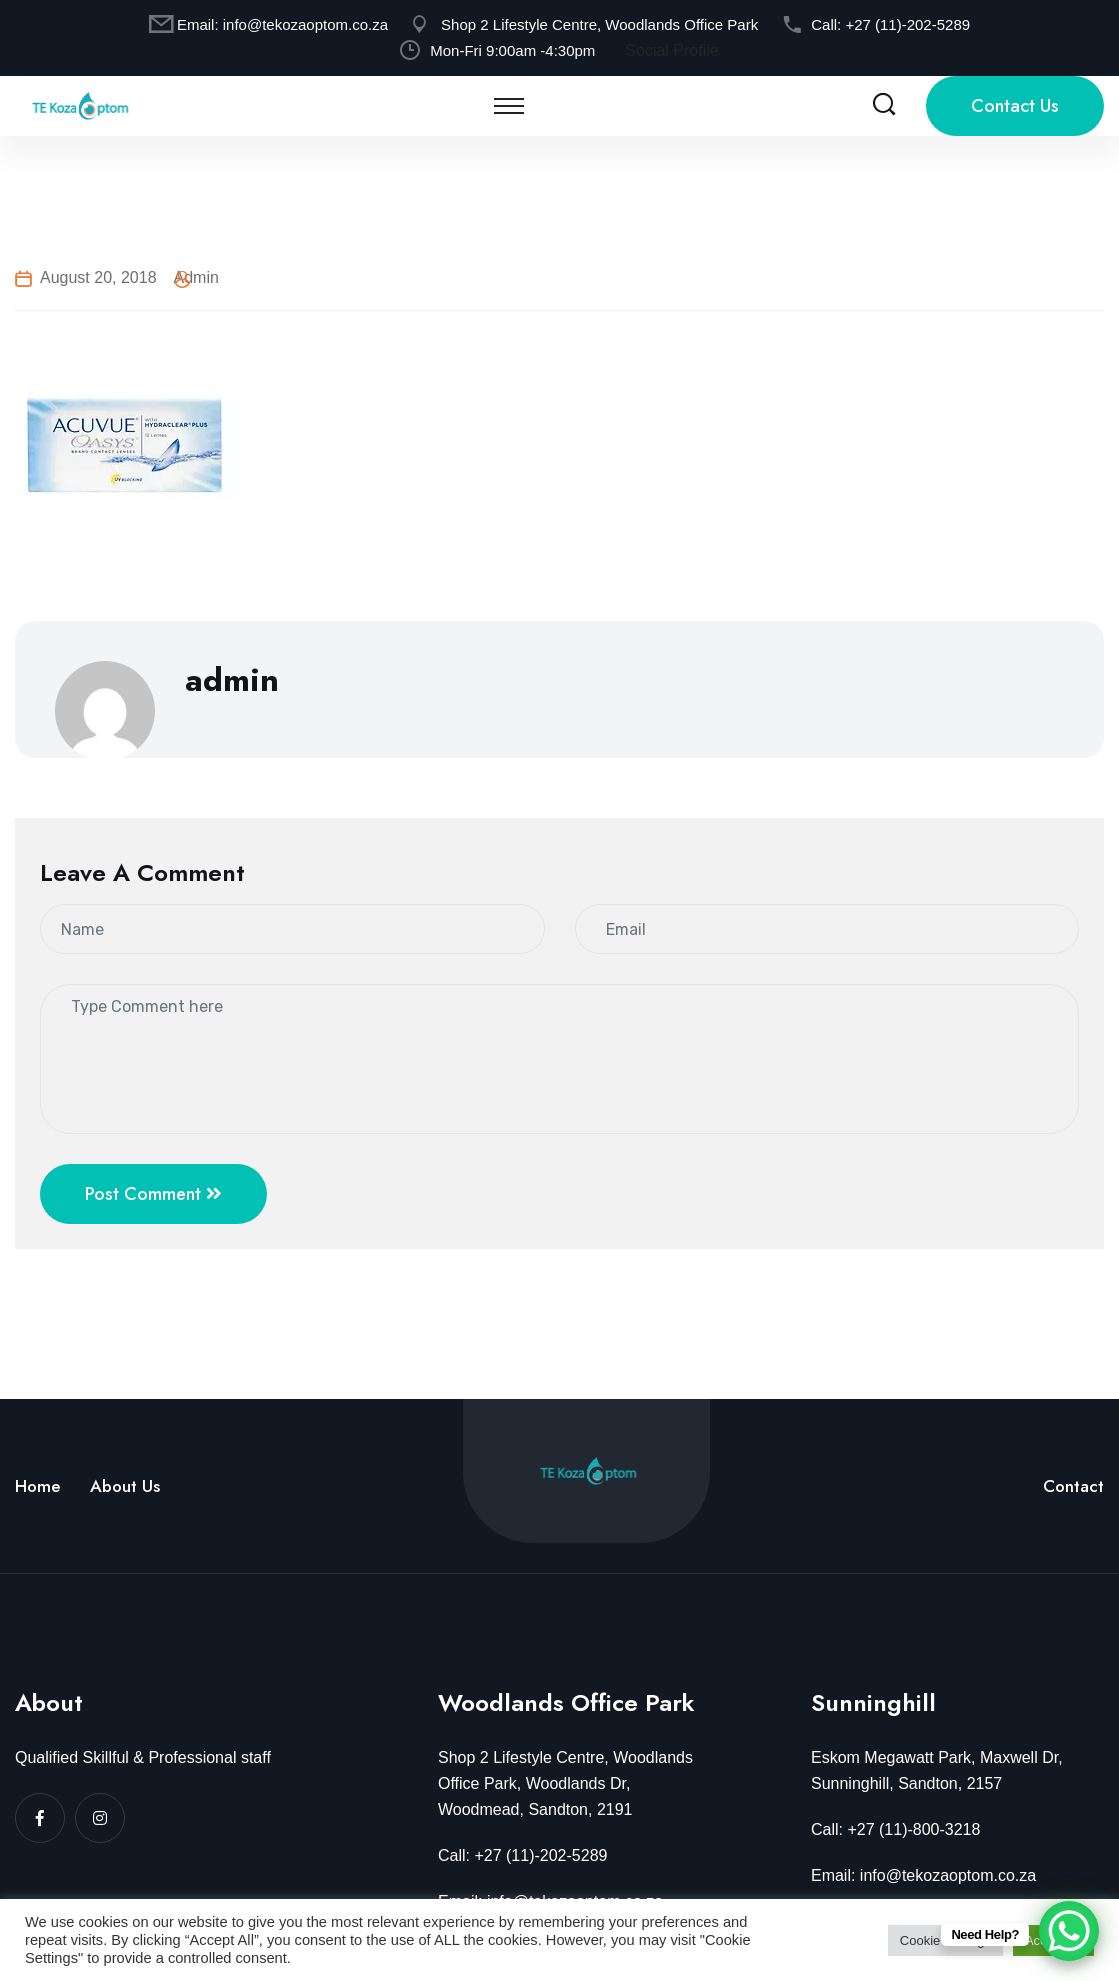 The width and height of the screenshot is (1119, 1981). Describe the element at coordinates (98, 277) in the screenshot. I see `August 20, 2018` at that location.